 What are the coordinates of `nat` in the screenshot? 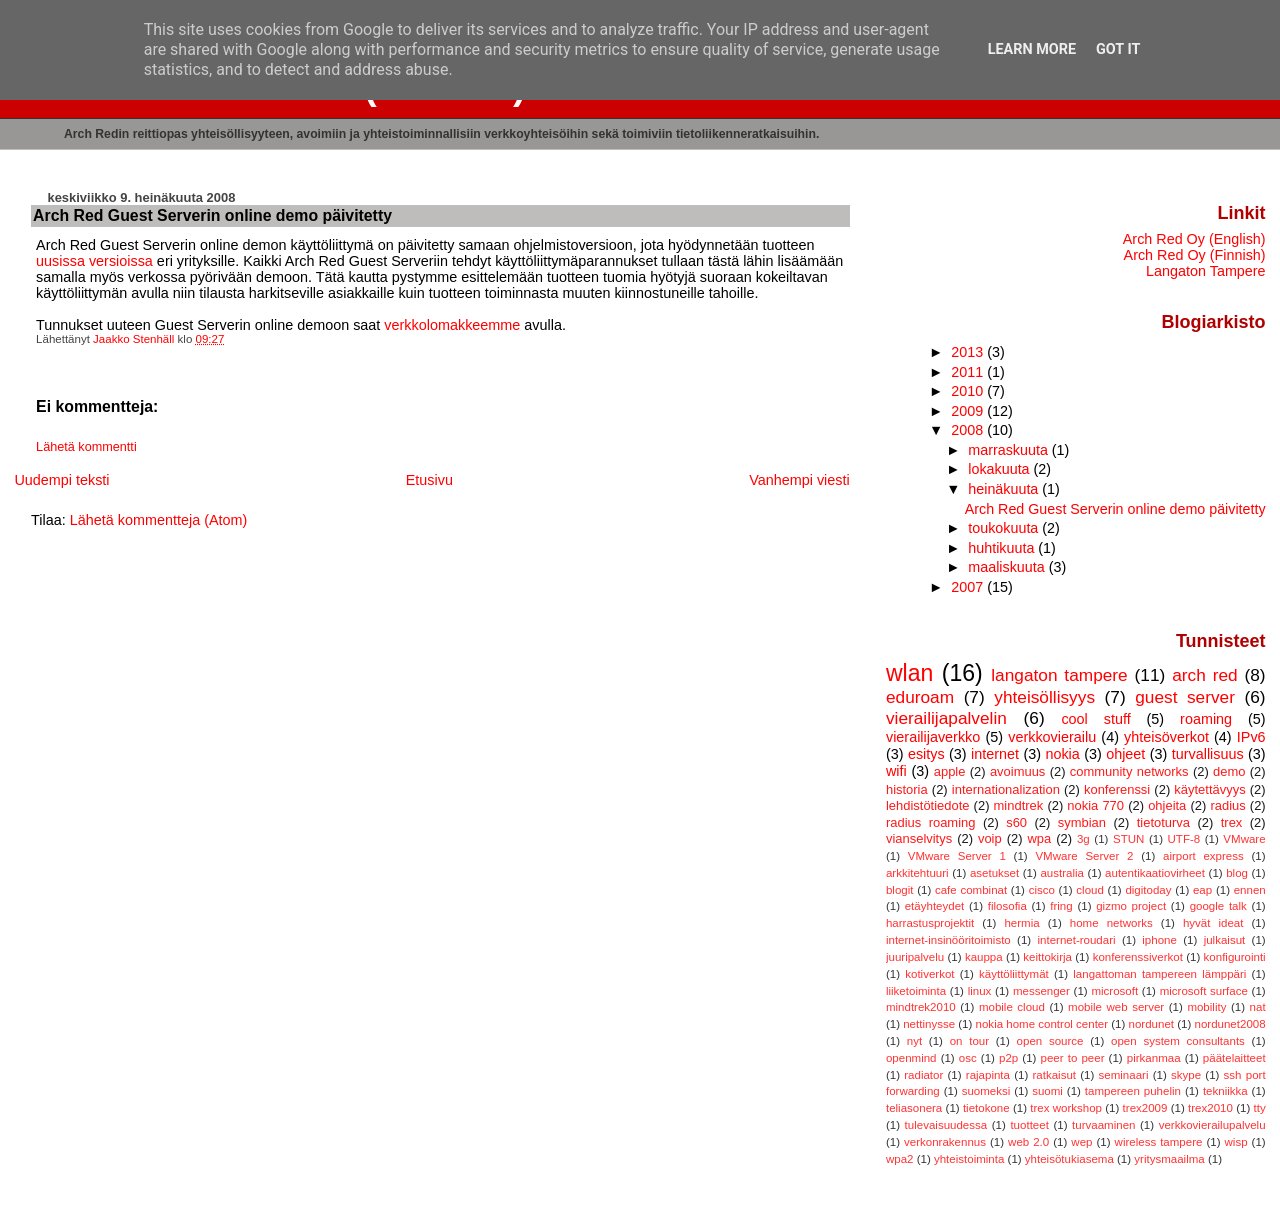 It's located at (1258, 1007).